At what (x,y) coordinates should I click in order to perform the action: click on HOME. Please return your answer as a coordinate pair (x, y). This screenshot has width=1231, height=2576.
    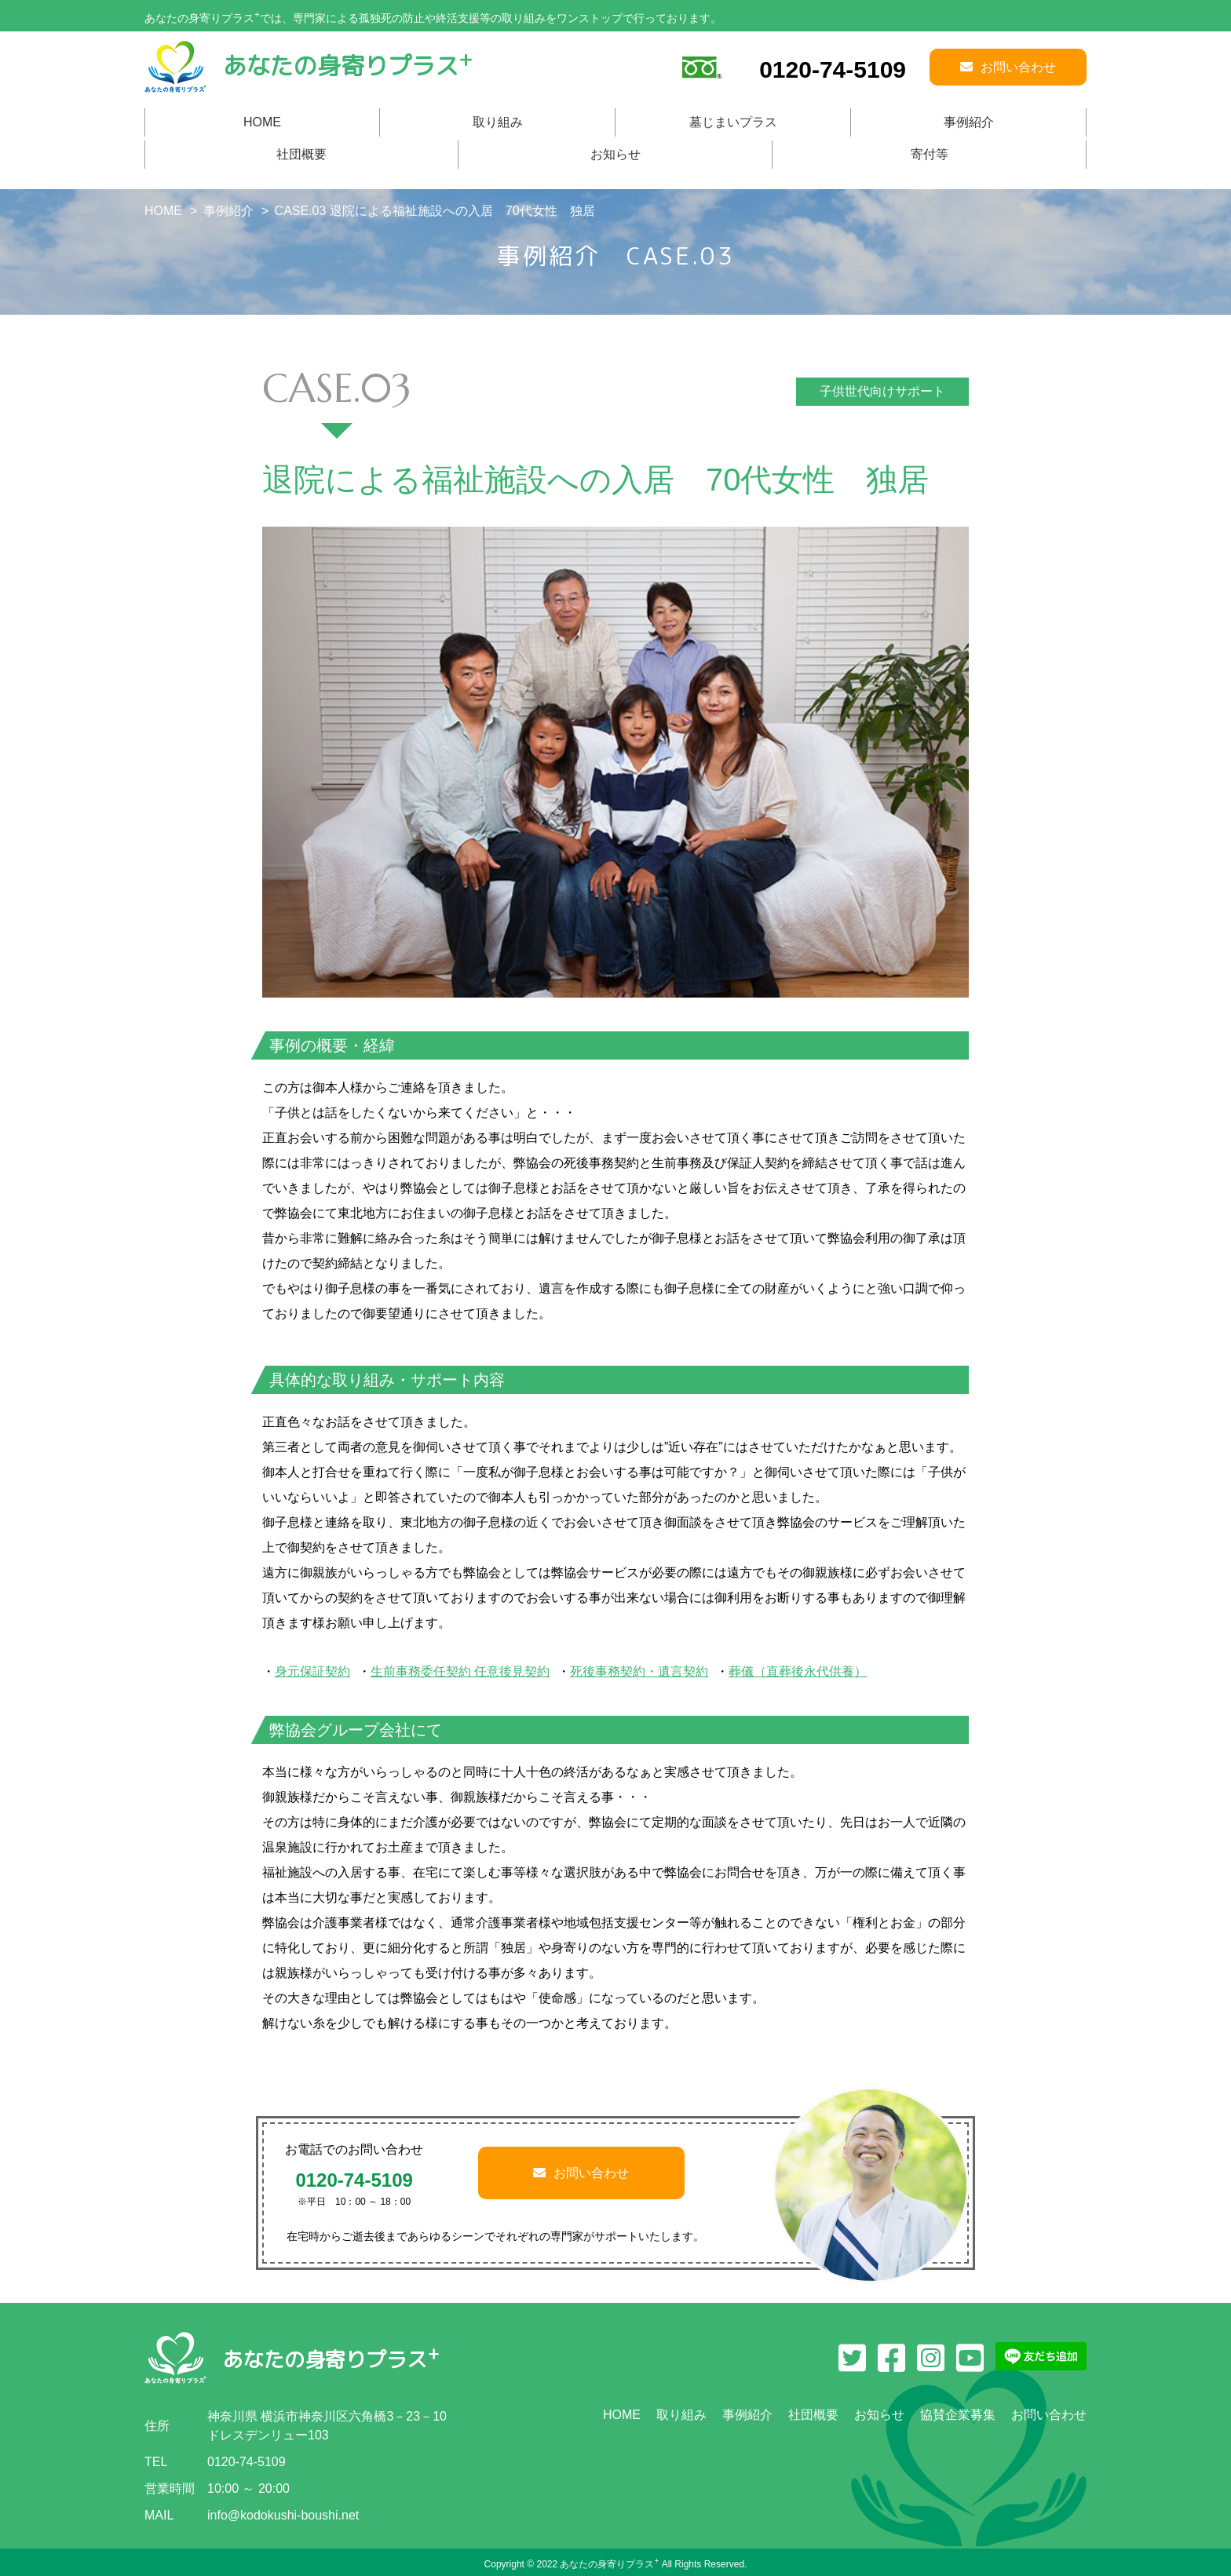
    Looking at the image, I should click on (262, 122).